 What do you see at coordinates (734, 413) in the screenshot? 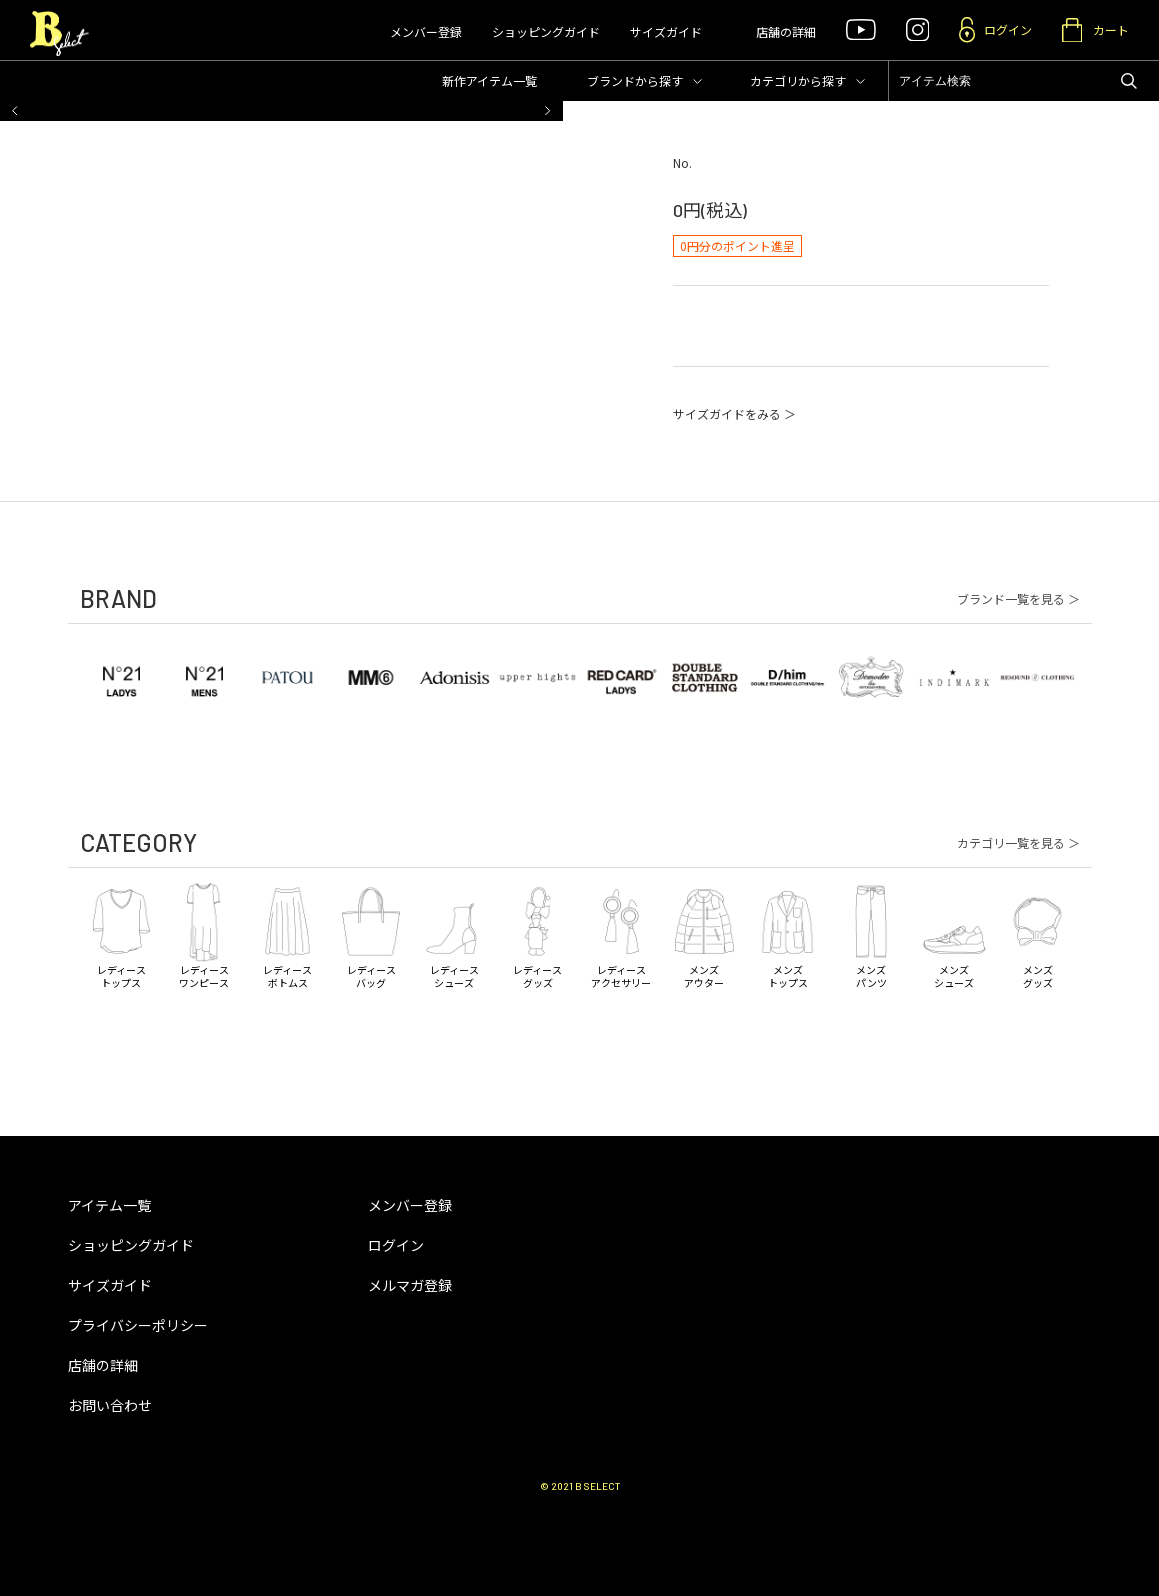
I see `サイズガイドをみる ＞` at bounding box center [734, 413].